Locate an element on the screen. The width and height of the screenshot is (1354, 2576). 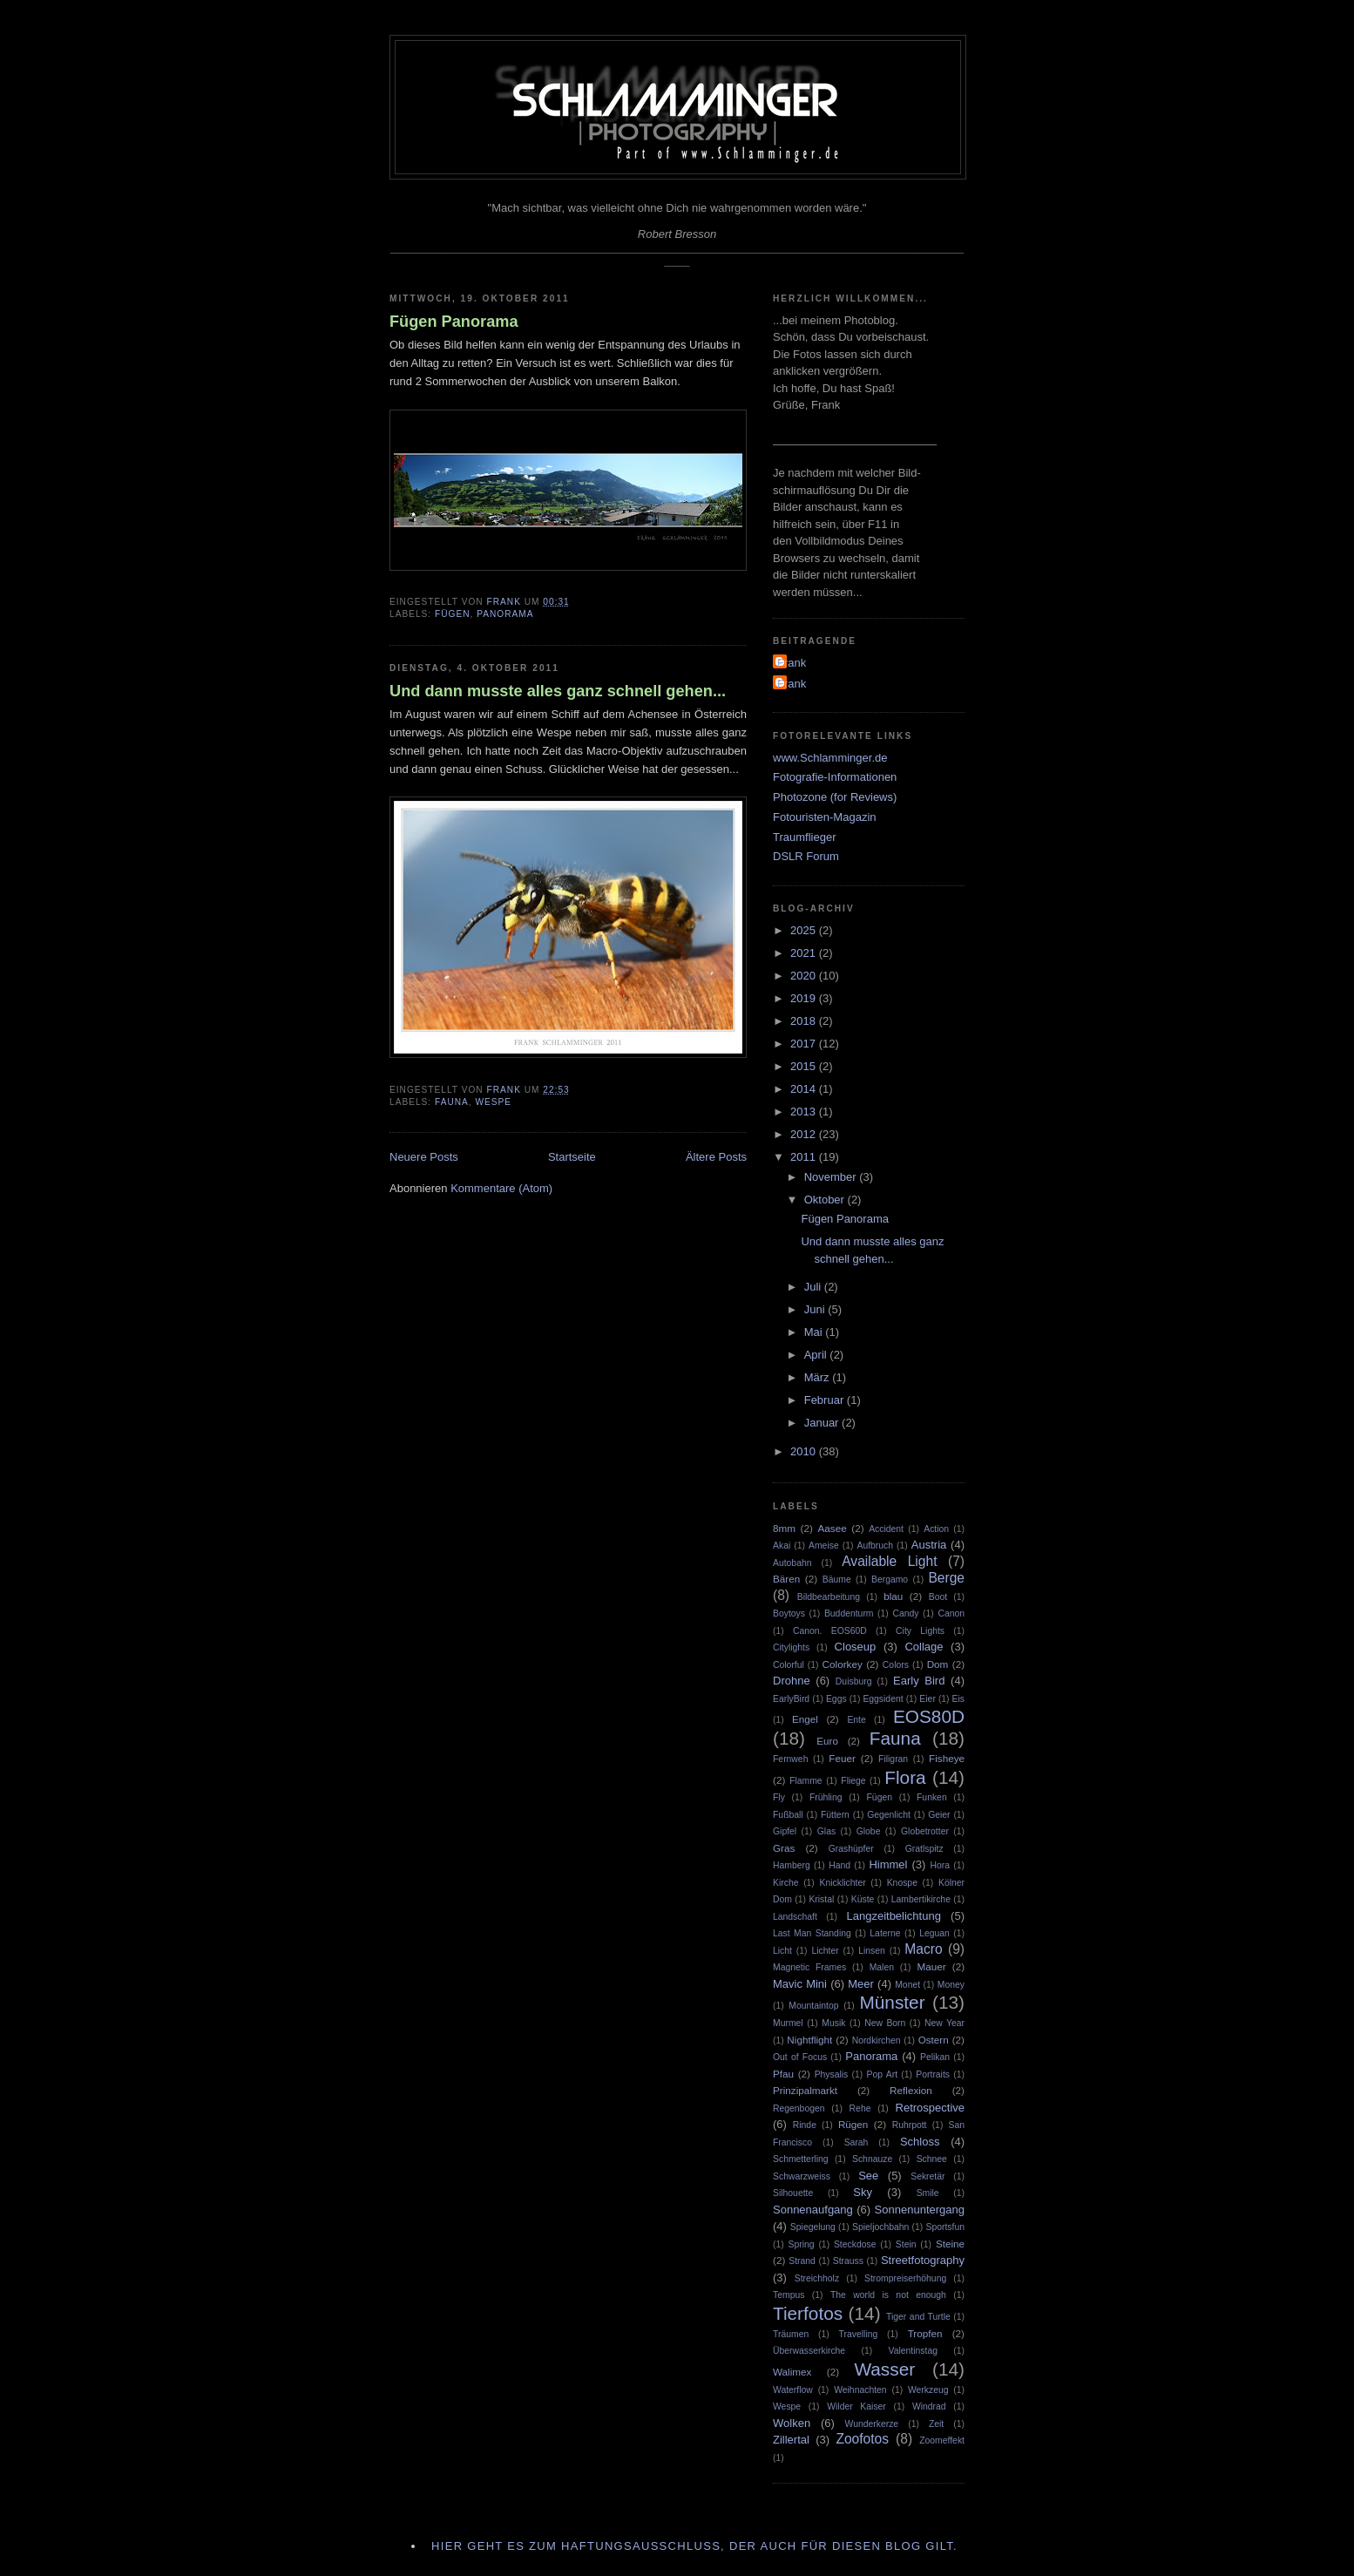
Langzeitbelichtung is located at coordinates (893, 1915).